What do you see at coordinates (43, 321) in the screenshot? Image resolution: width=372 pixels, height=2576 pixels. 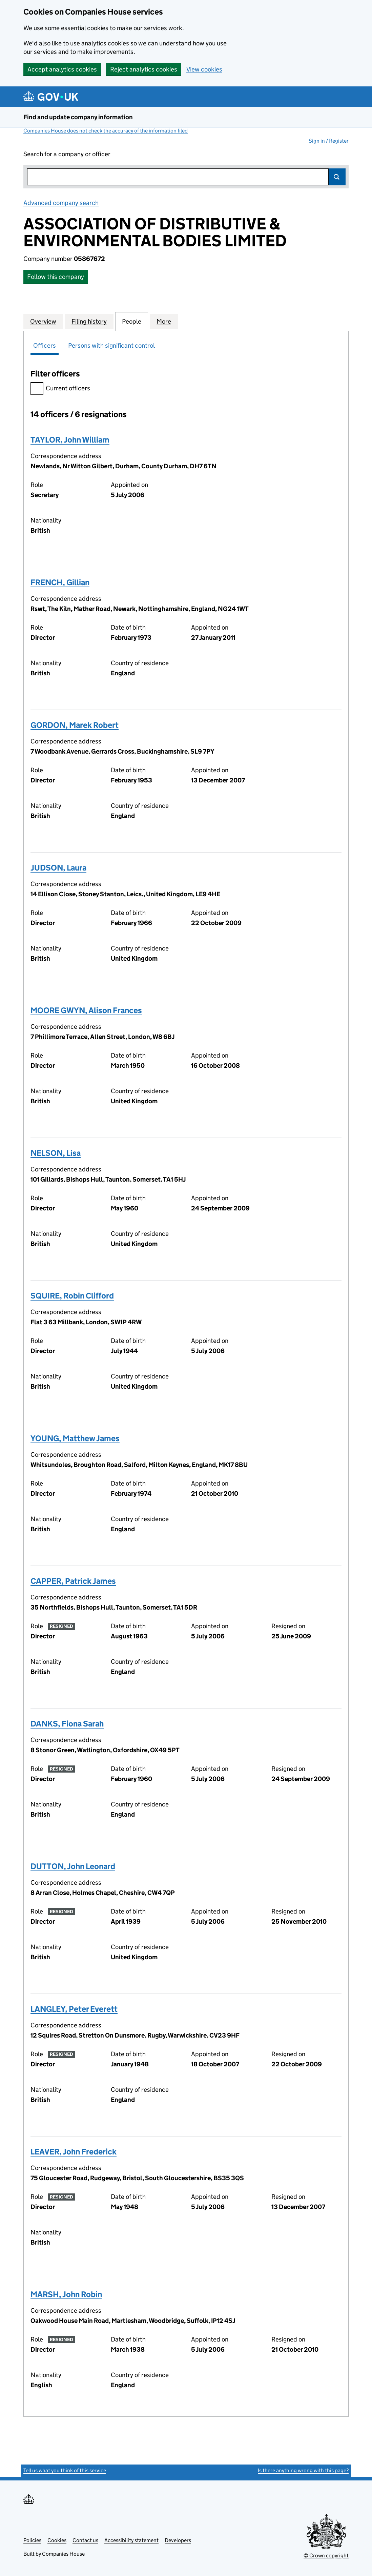 I see `Overview [tab]` at bounding box center [43, 321].